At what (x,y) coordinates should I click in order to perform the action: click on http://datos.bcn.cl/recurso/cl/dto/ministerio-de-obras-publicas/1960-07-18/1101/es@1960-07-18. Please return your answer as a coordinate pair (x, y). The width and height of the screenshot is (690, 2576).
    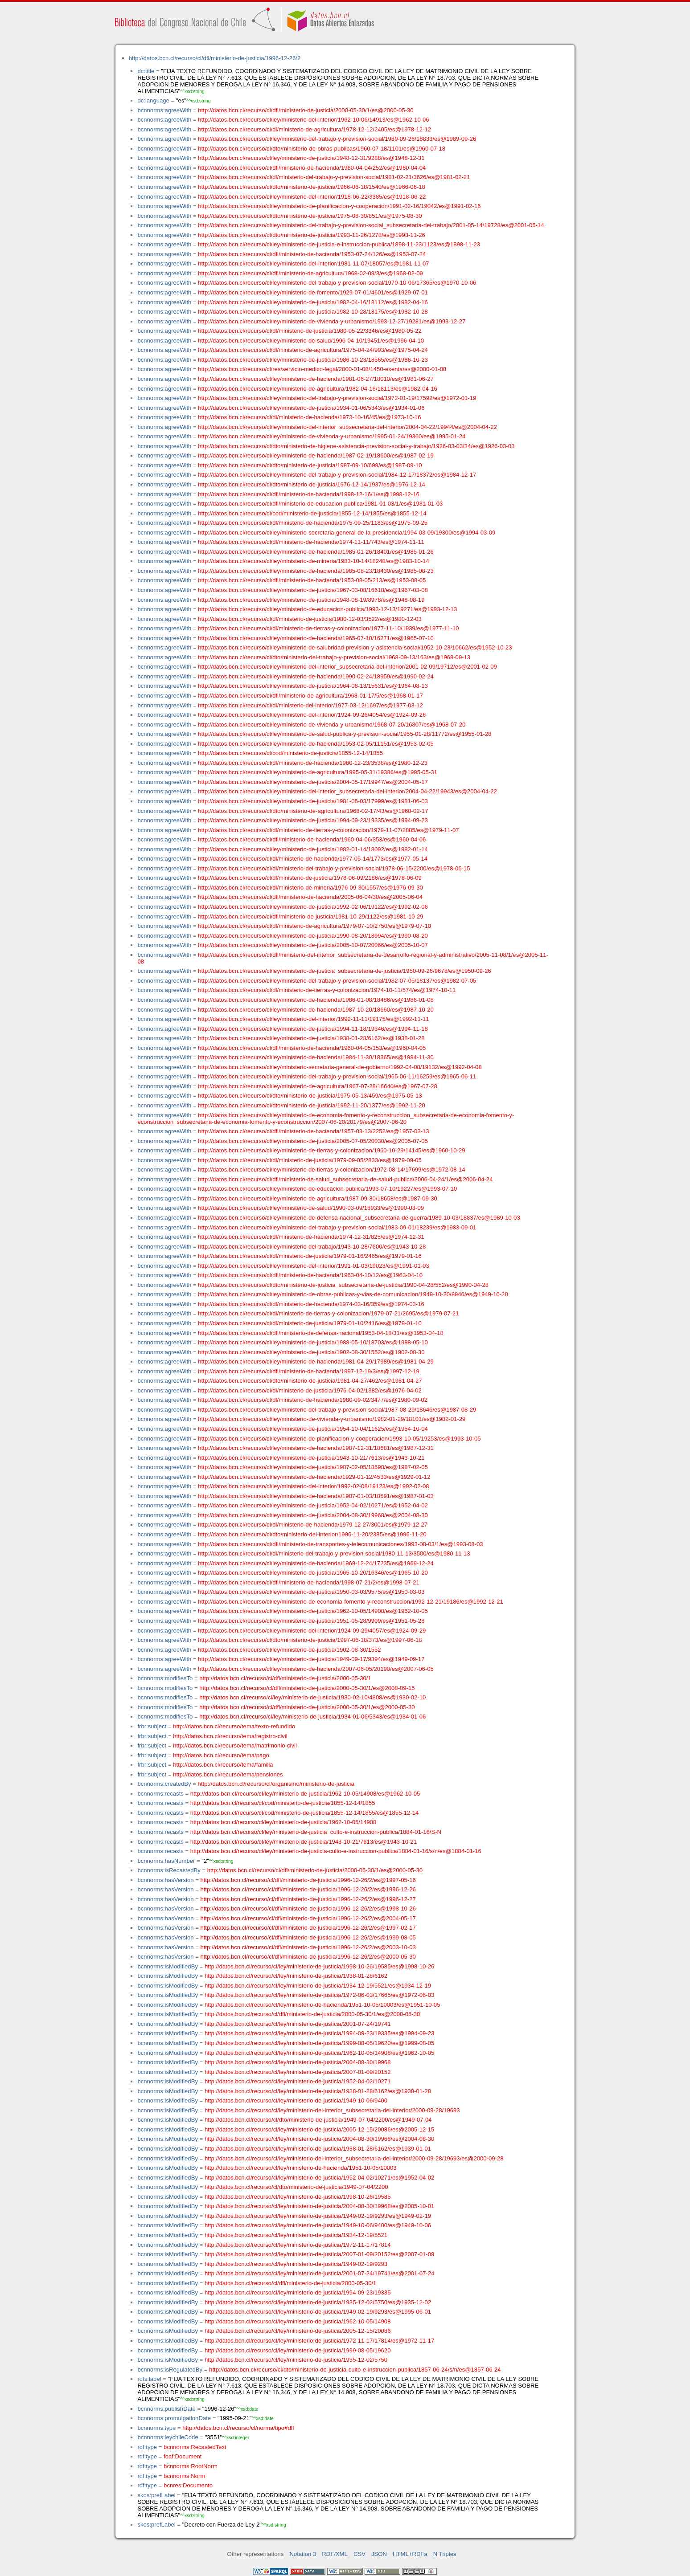
    Looking at the image, I should click on (321, 148).